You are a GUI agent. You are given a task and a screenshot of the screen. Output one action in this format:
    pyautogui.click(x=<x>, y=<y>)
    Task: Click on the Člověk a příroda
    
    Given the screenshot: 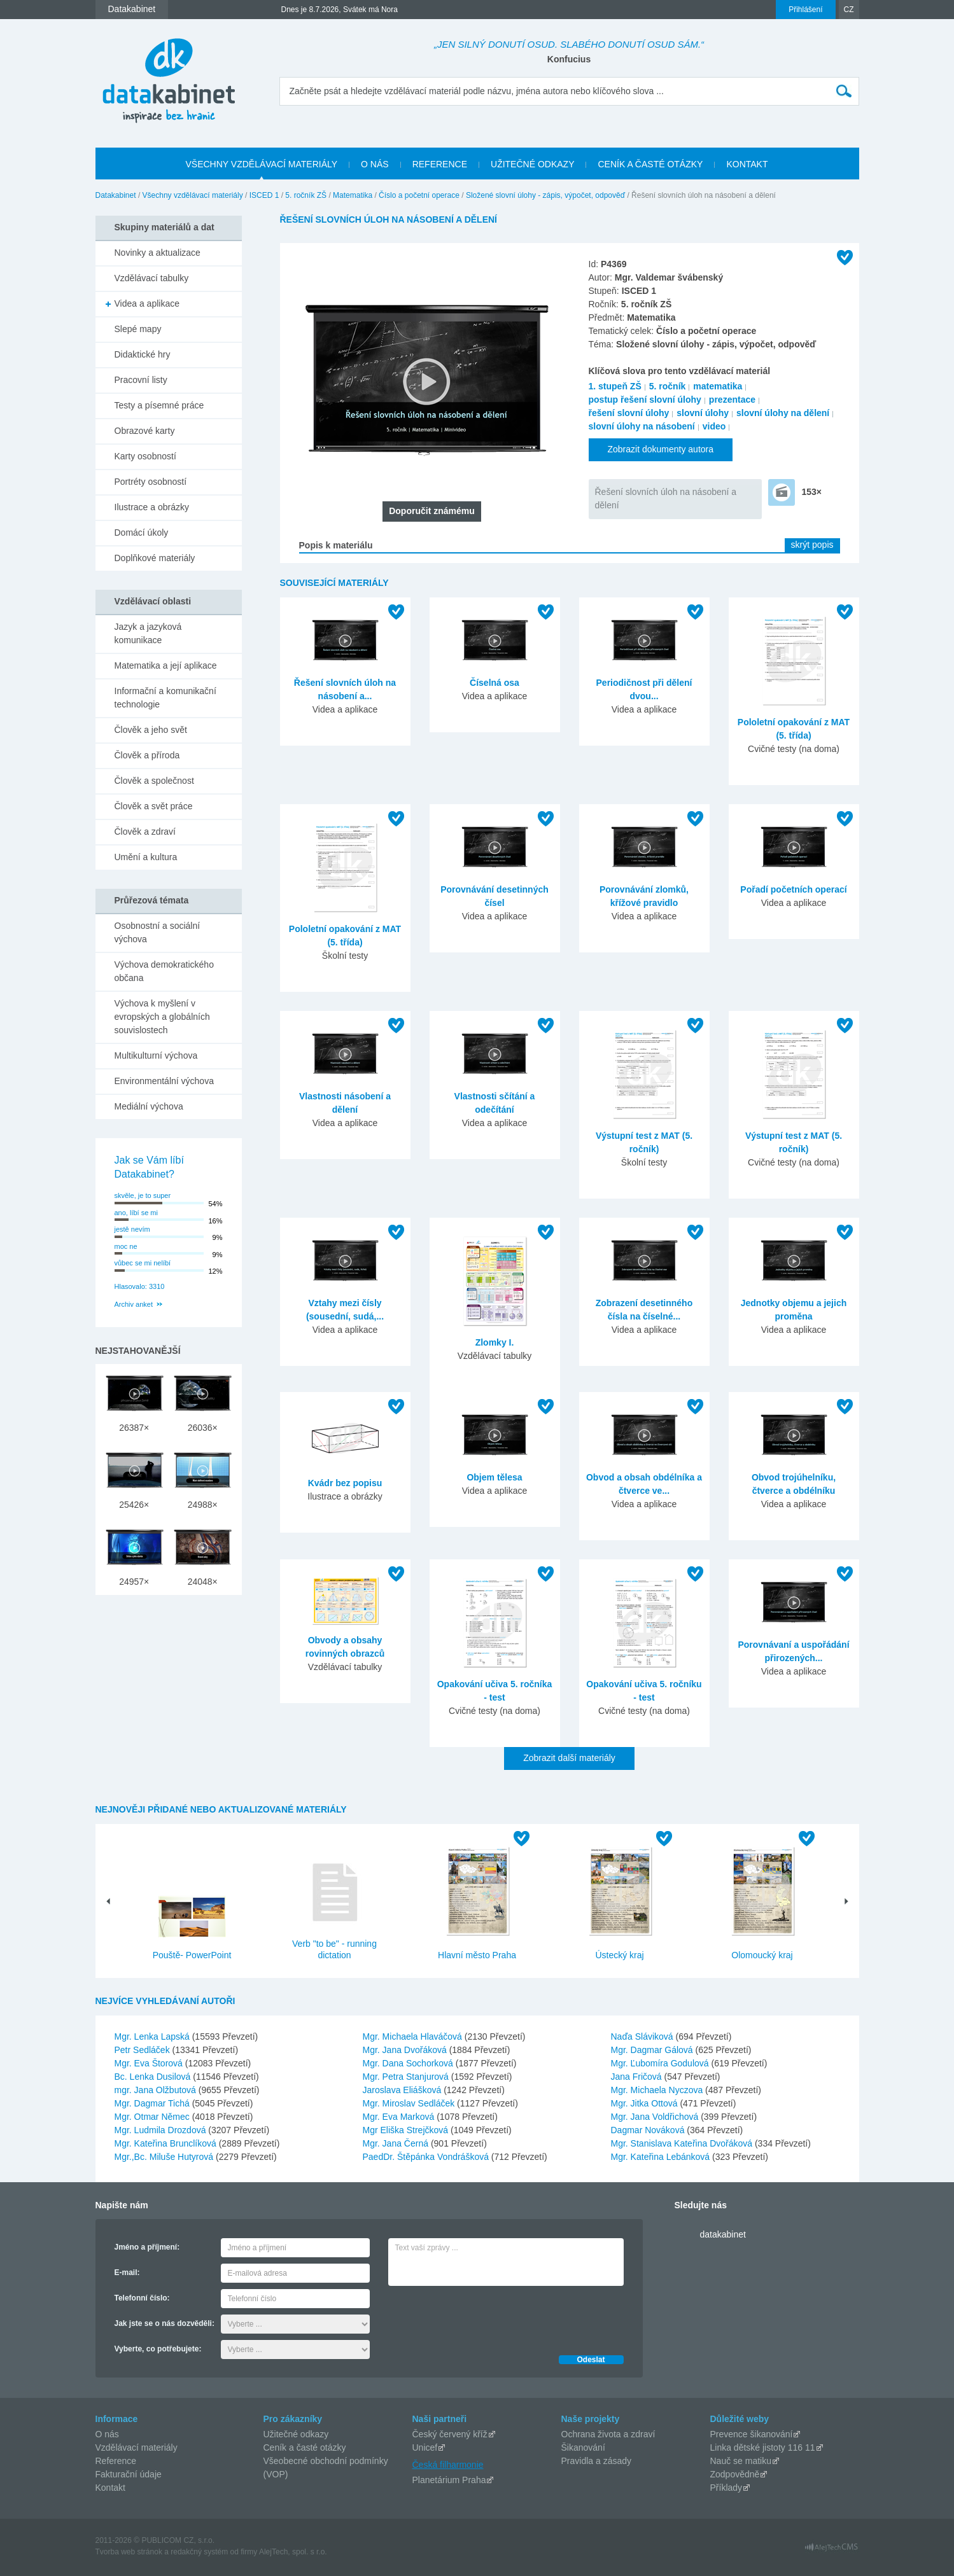 What is the action you would take?
    pyautogui.click(x=147, y=755)
    